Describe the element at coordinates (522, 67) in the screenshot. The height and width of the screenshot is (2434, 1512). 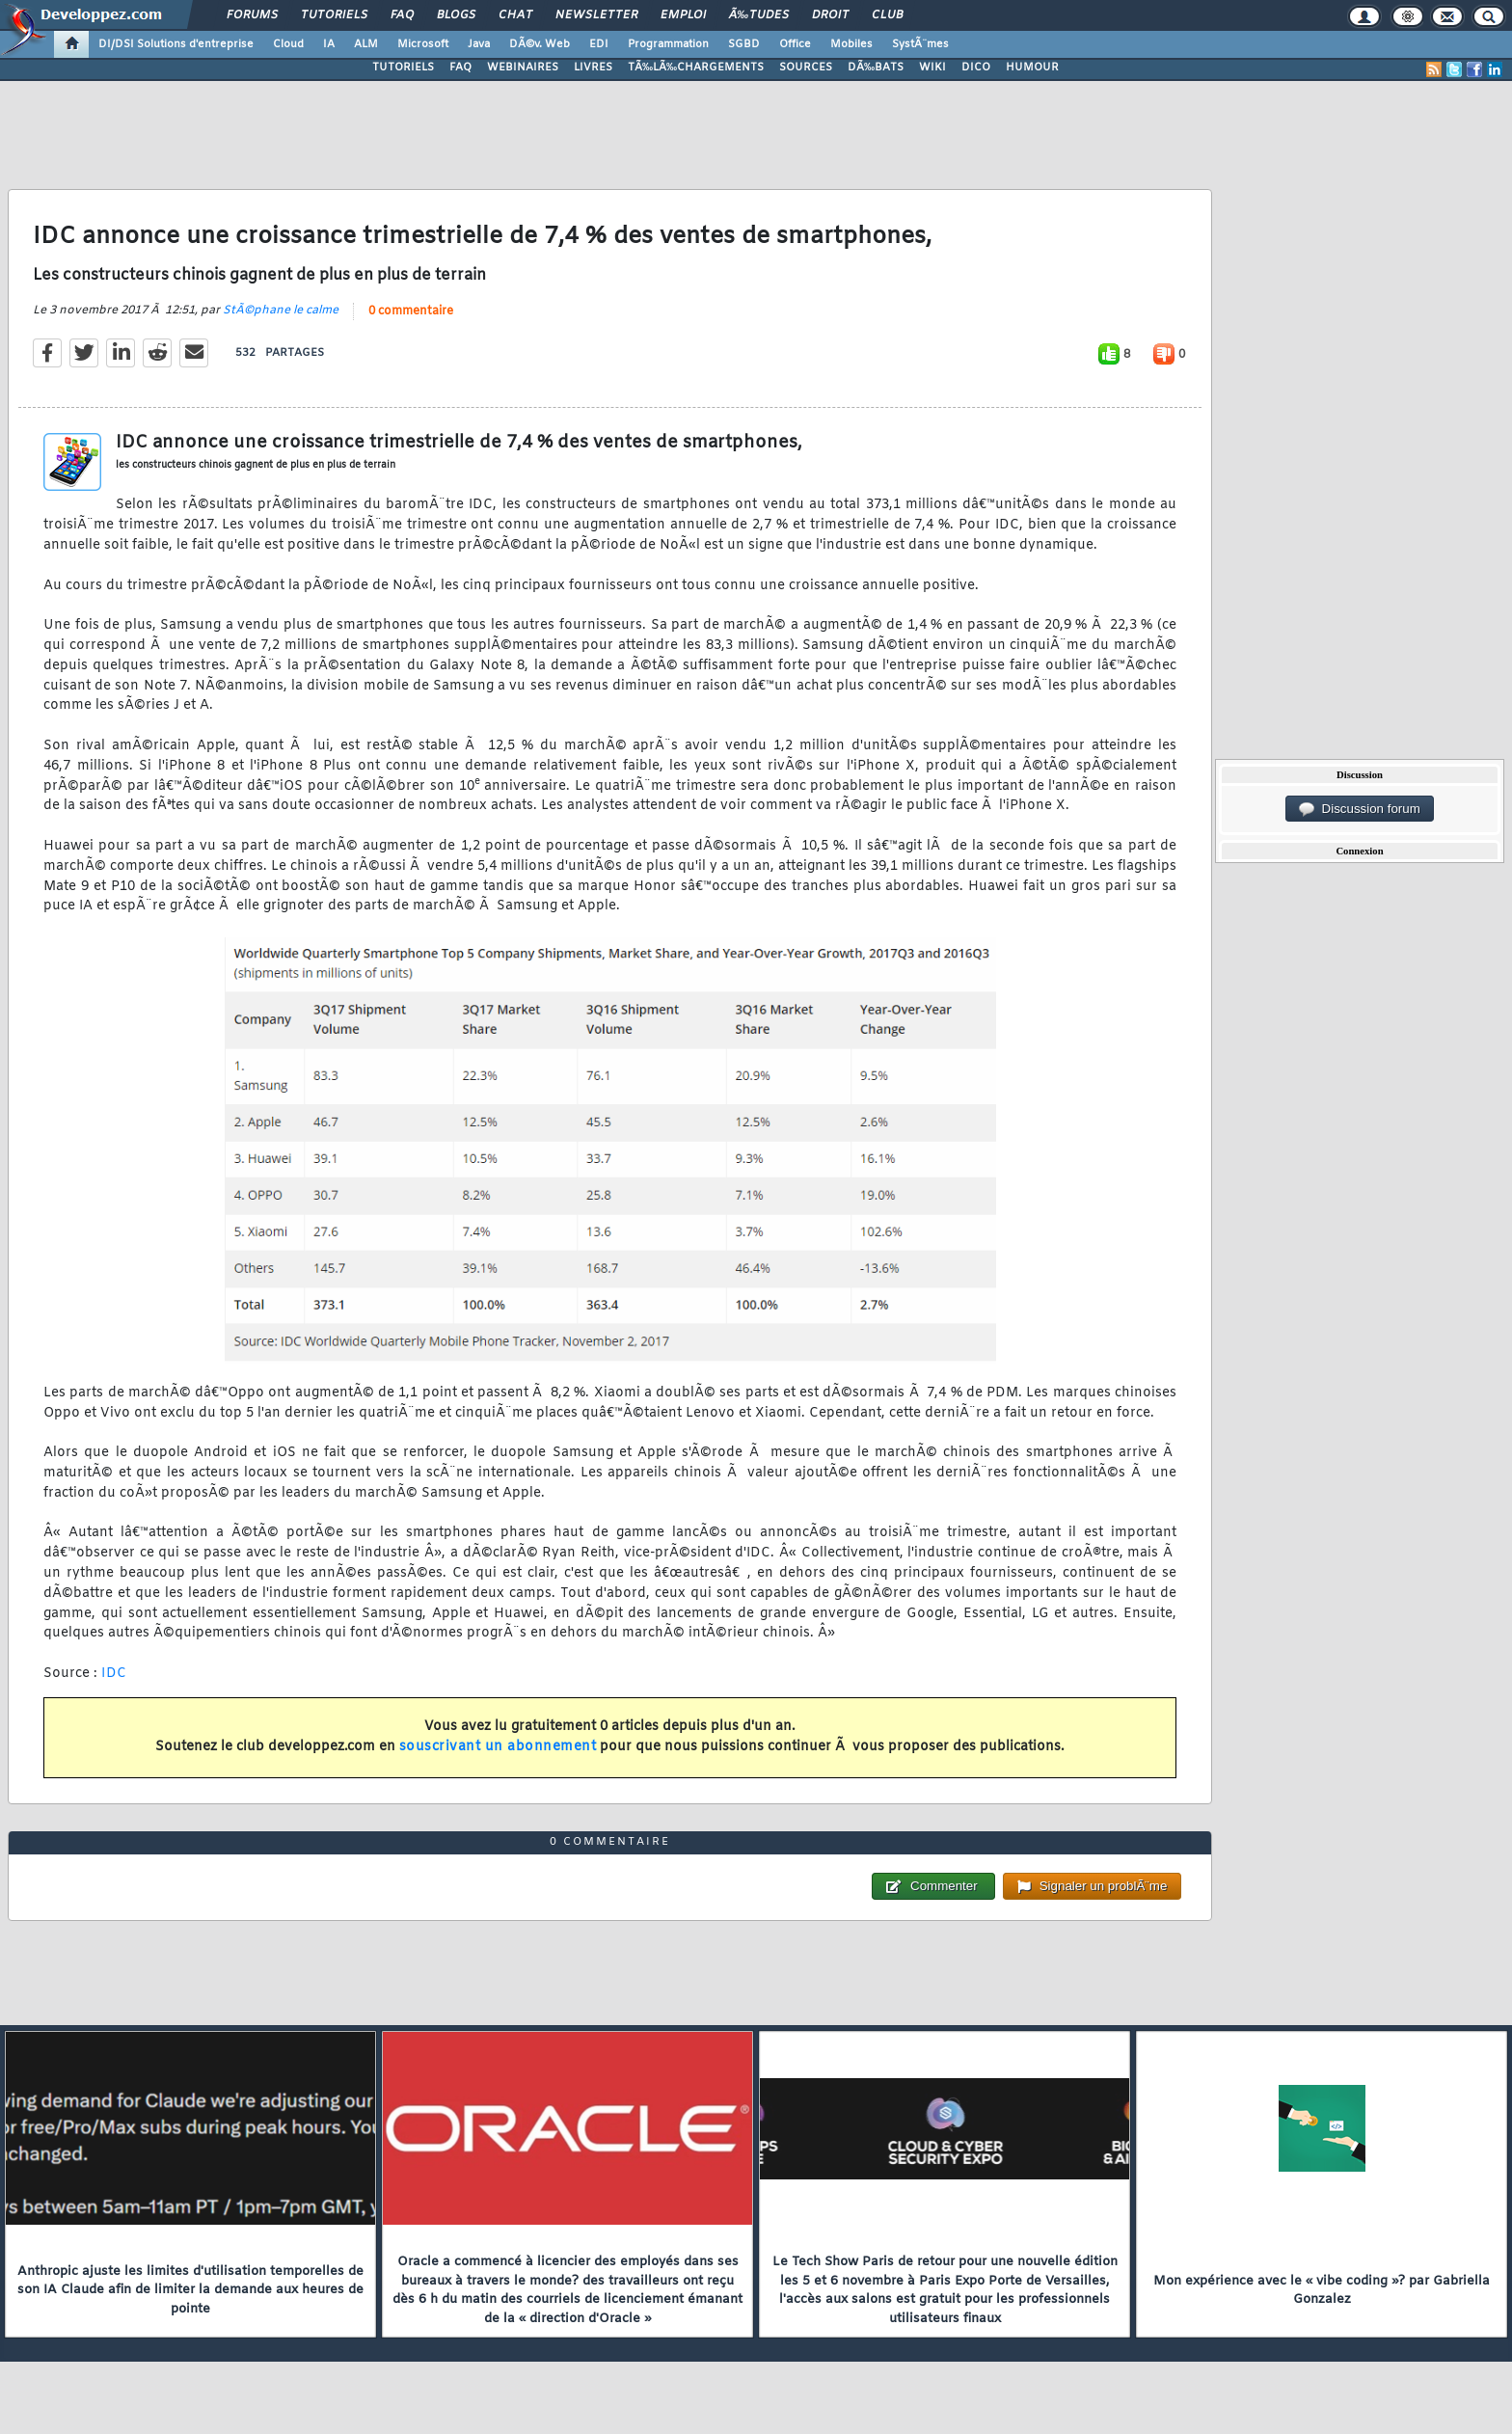
I see `WEBINAIRES` at that location.